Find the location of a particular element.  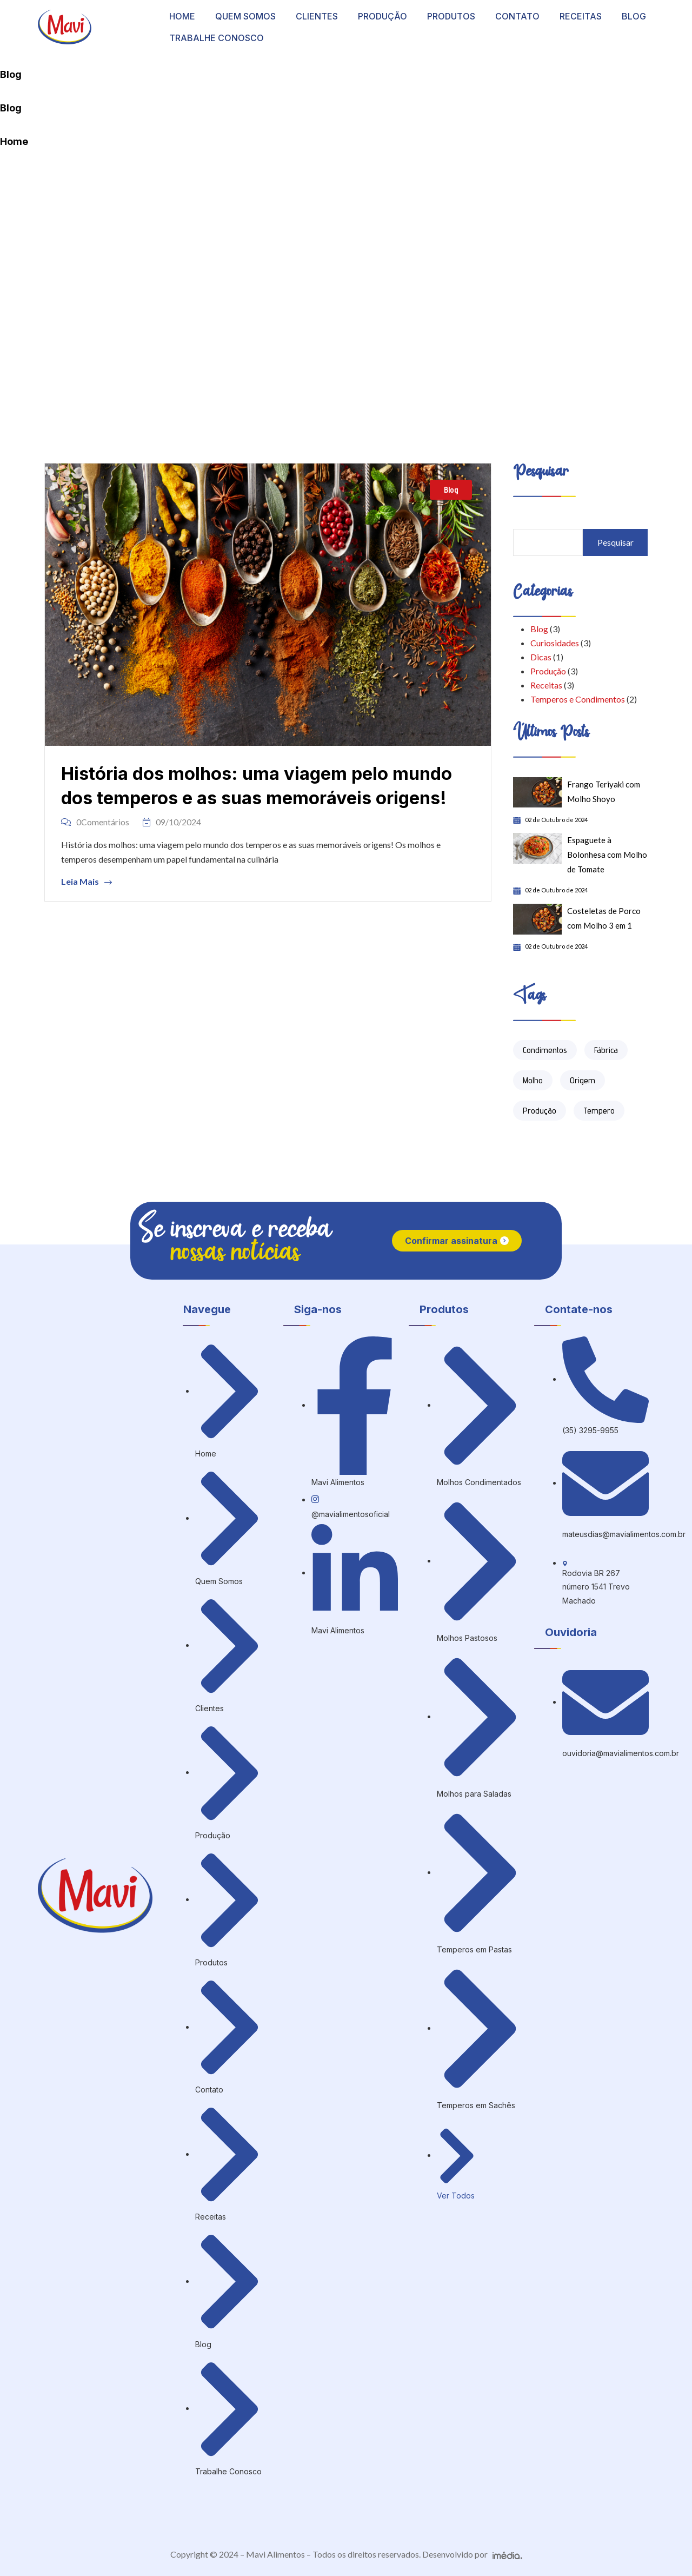

Rodovia BR 267 número 1541 Trevo Machado is located at coordinates (596, 1586).